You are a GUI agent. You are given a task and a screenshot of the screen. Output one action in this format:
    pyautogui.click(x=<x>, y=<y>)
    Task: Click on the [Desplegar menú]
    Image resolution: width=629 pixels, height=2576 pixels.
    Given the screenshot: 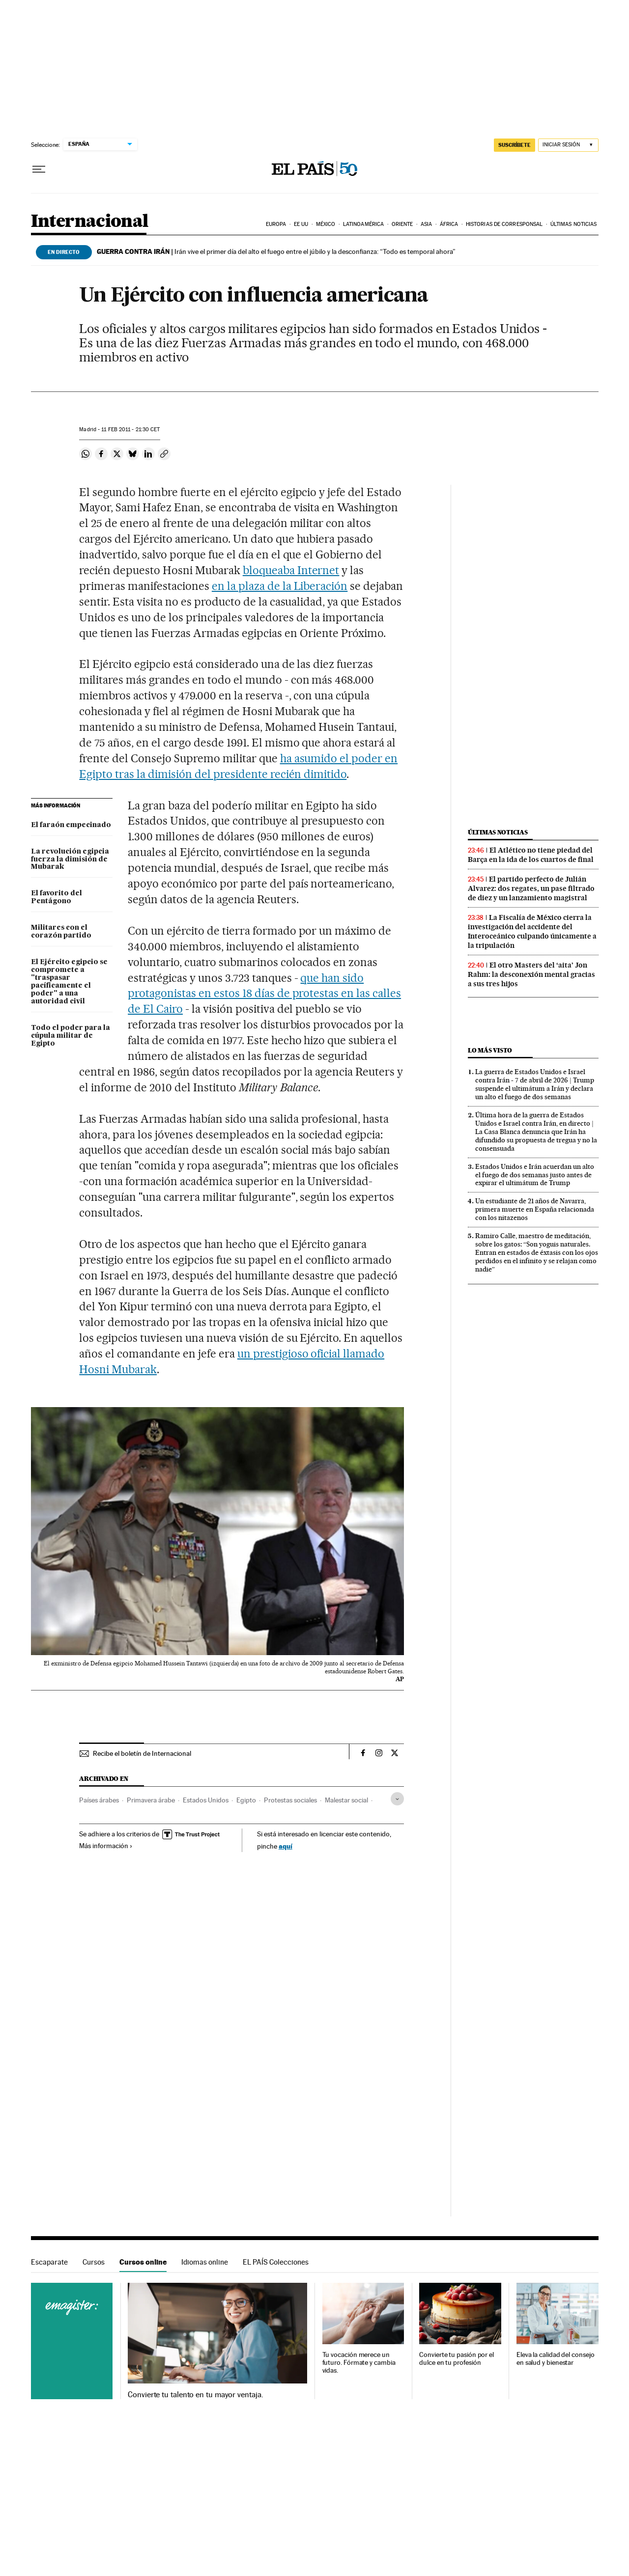 What is the action you would take?
    pyautogui.click(x=39, y=169)
    